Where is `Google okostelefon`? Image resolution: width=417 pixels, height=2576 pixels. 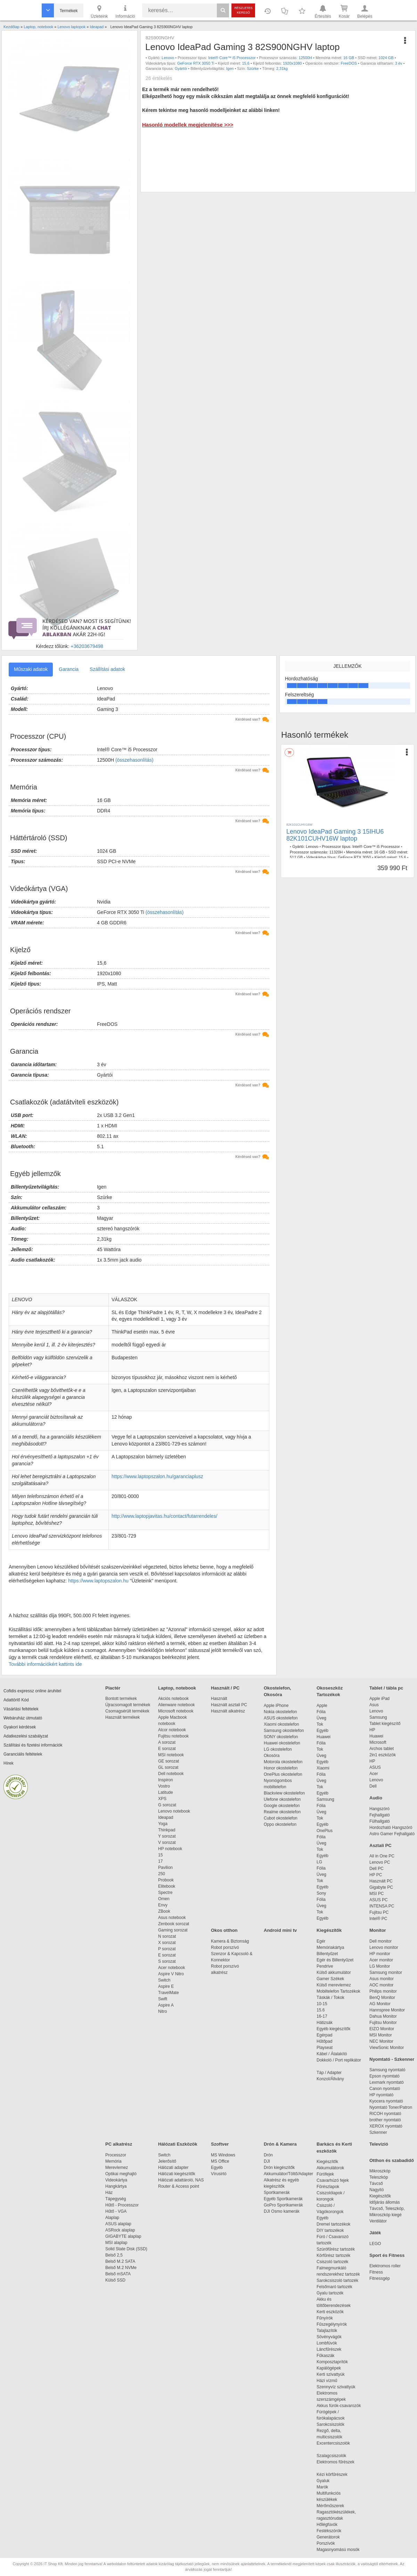 Google okostelefon is located at coordinates (282, 1805).